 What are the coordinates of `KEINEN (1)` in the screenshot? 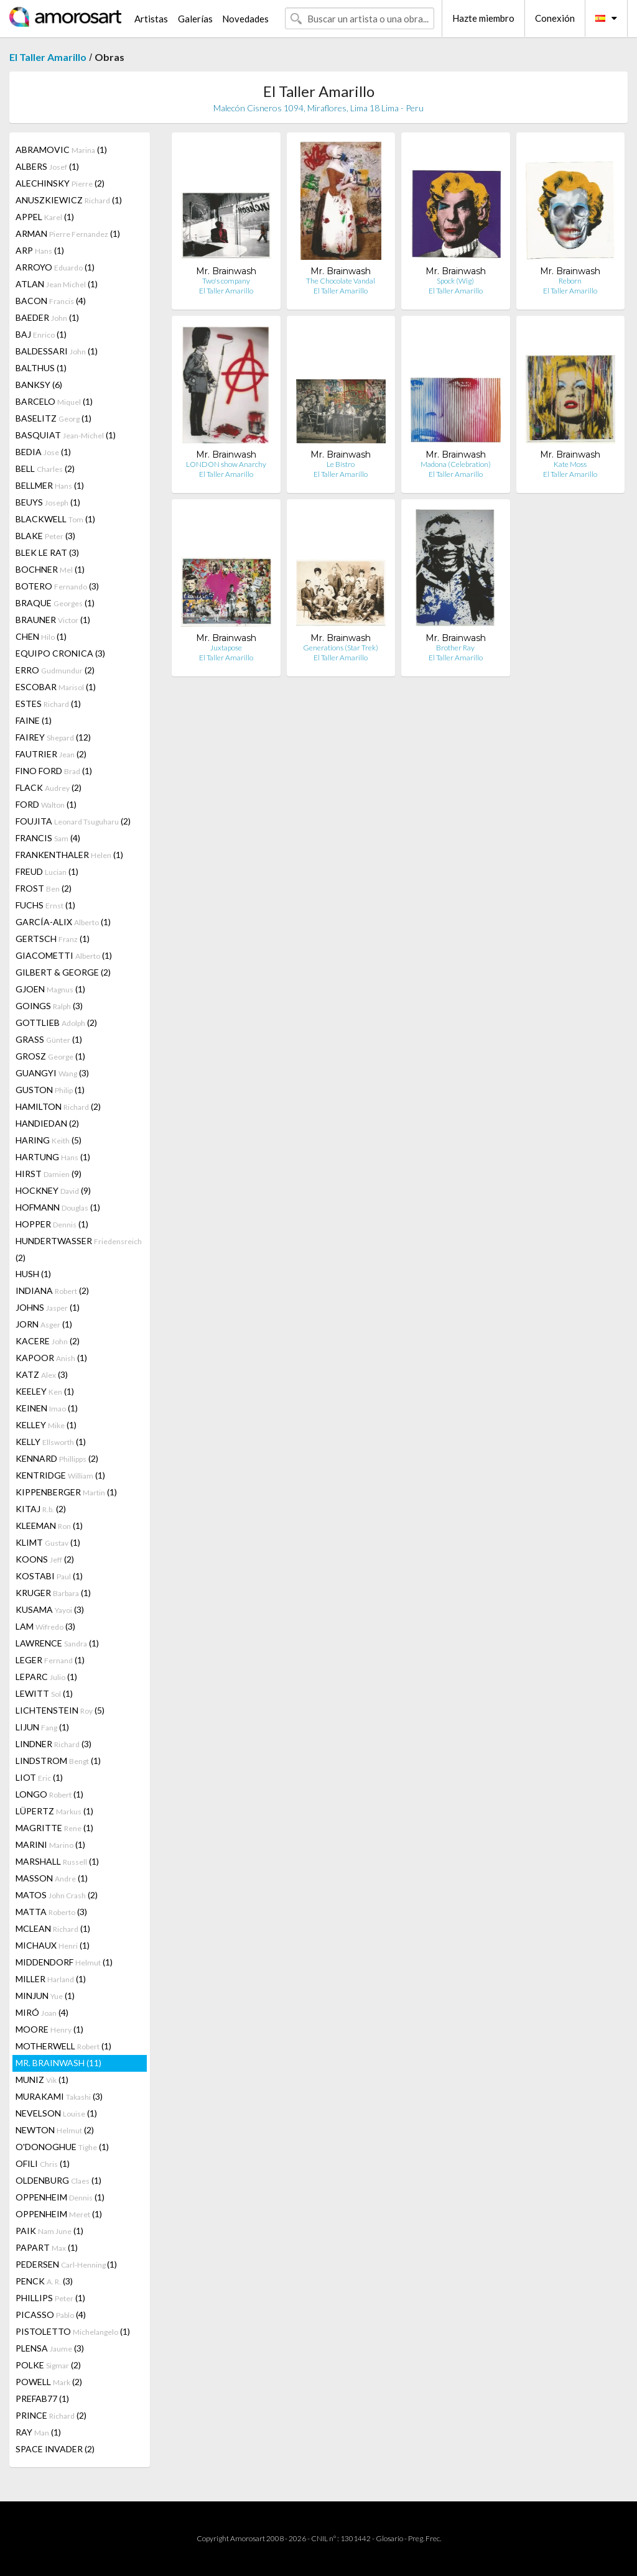 It's located at (47, 1408).